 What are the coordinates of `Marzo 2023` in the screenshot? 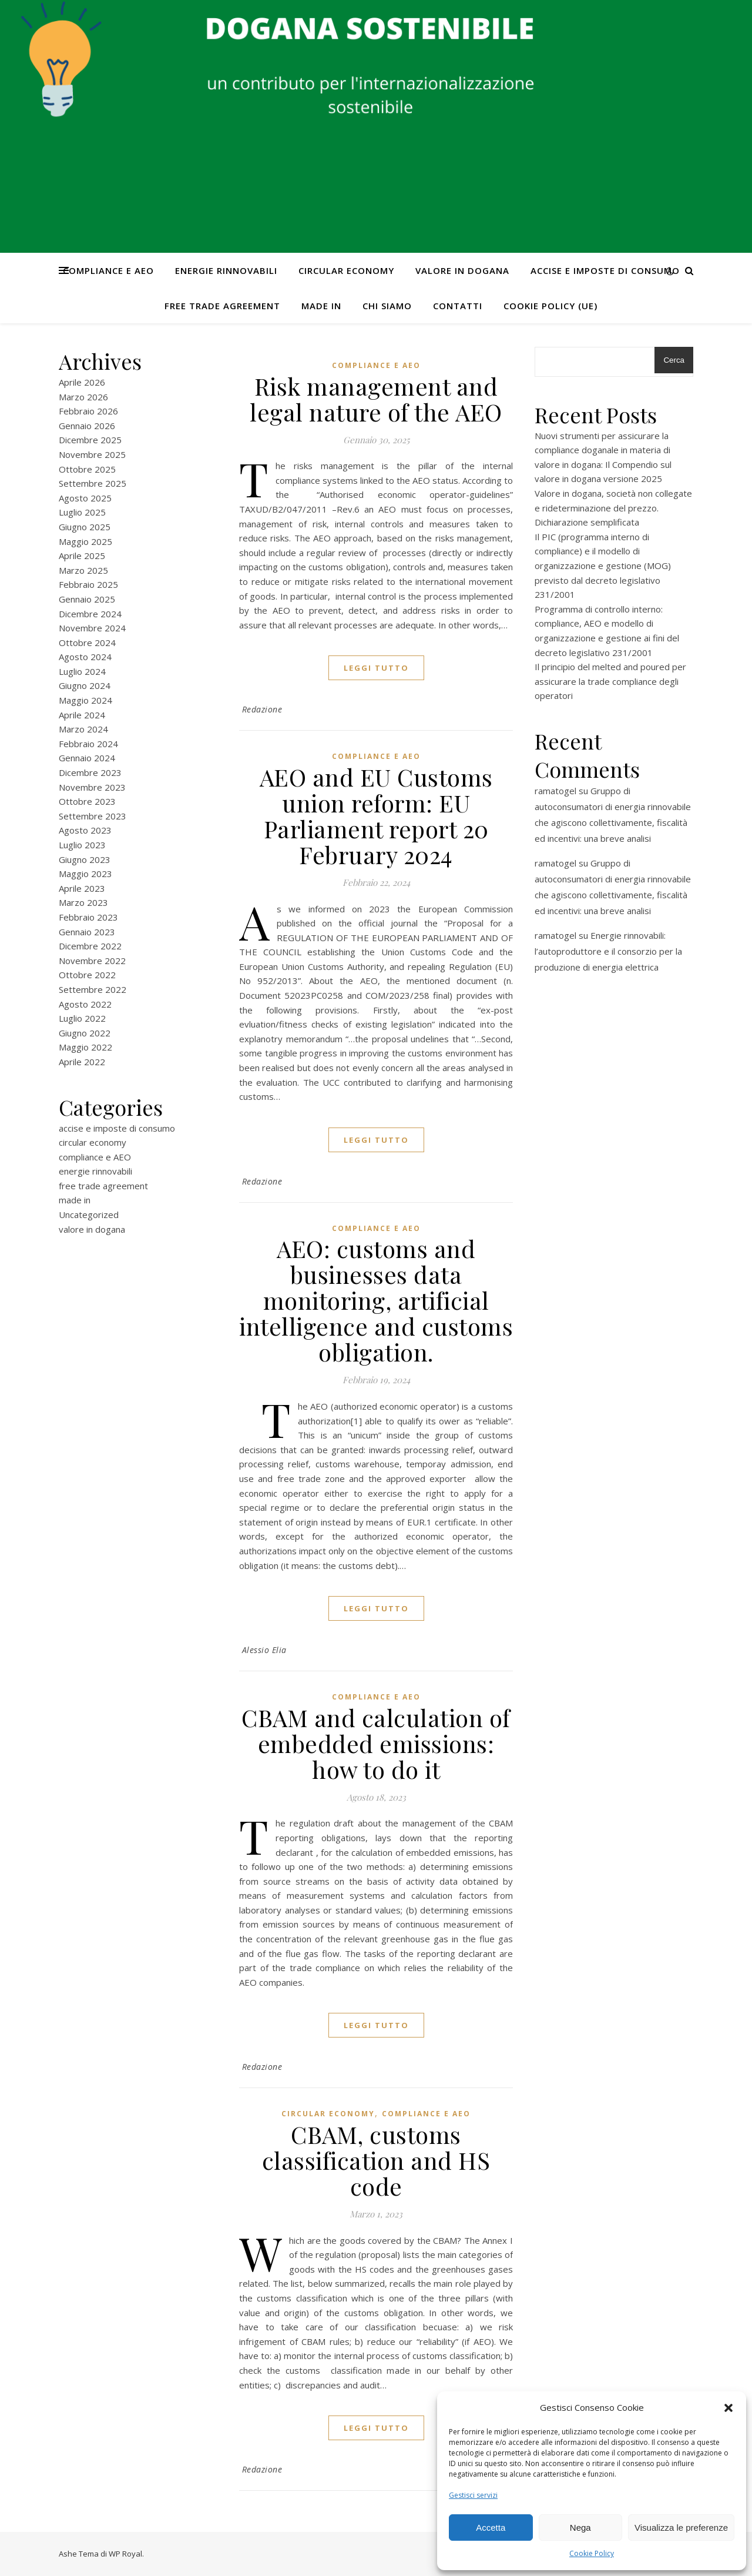 It's located at (83, 902).